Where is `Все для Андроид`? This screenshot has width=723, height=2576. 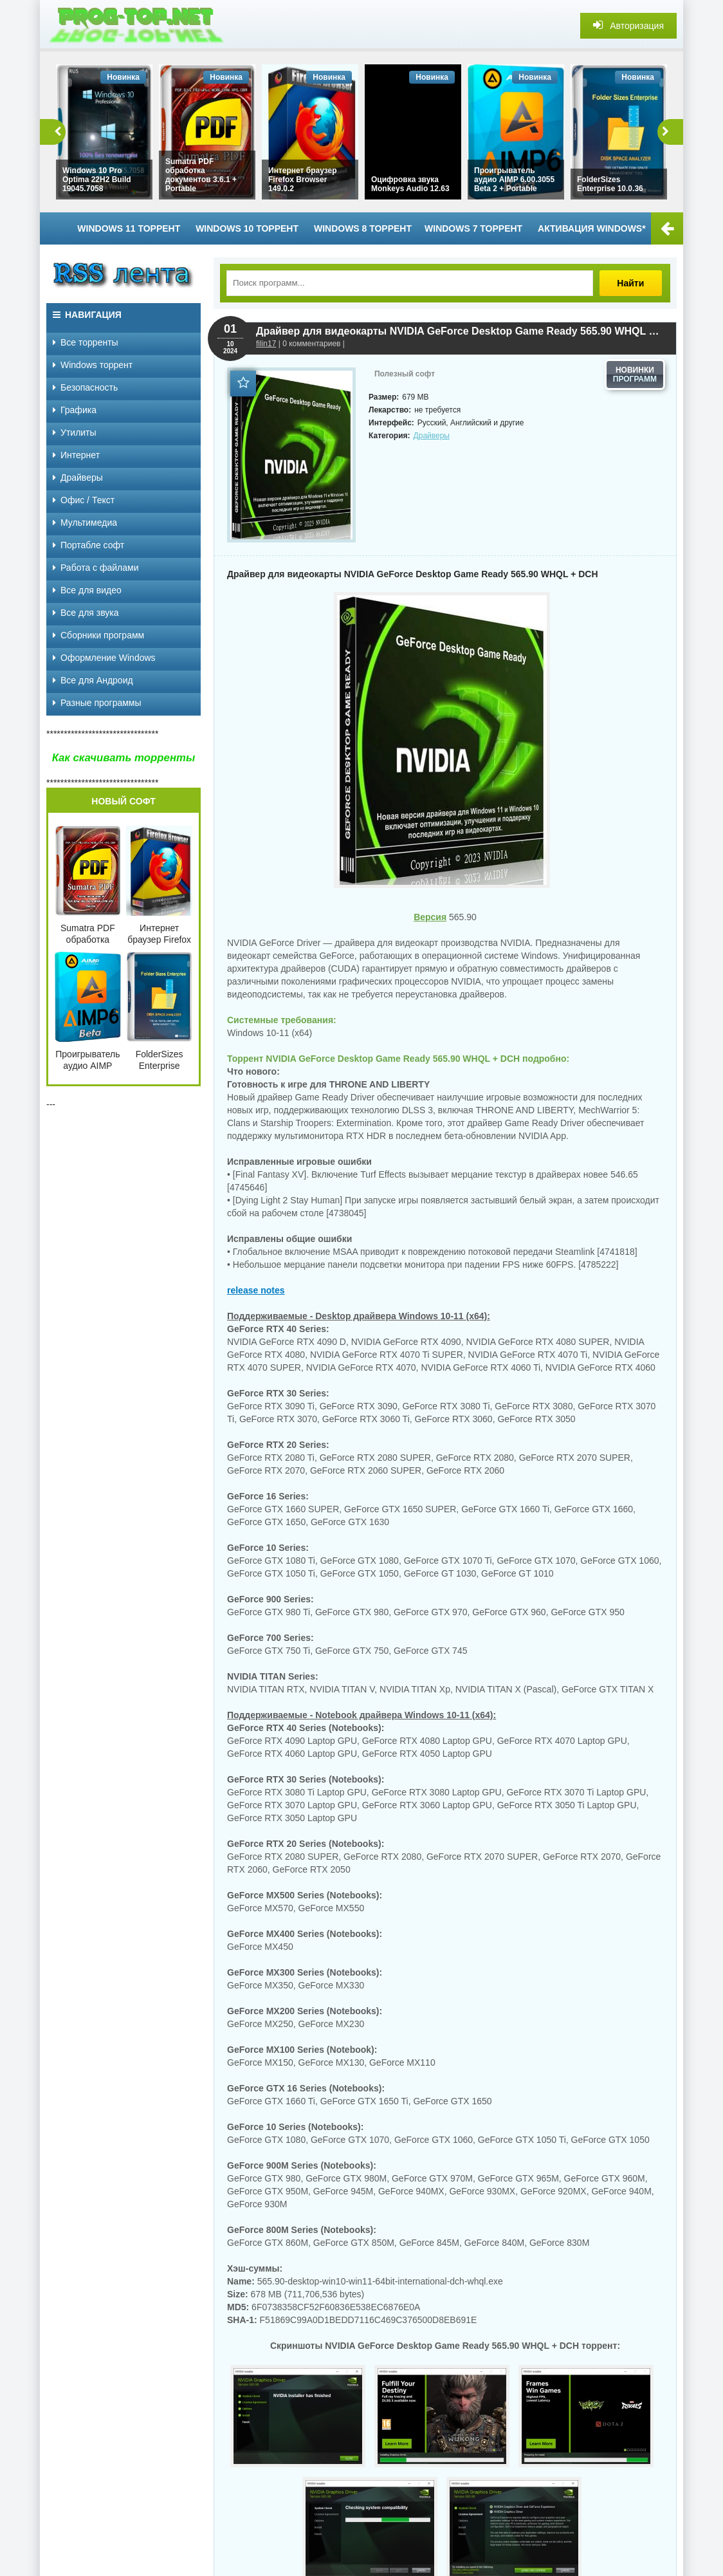 Все для Андроид is located at coordinates (93, 680).